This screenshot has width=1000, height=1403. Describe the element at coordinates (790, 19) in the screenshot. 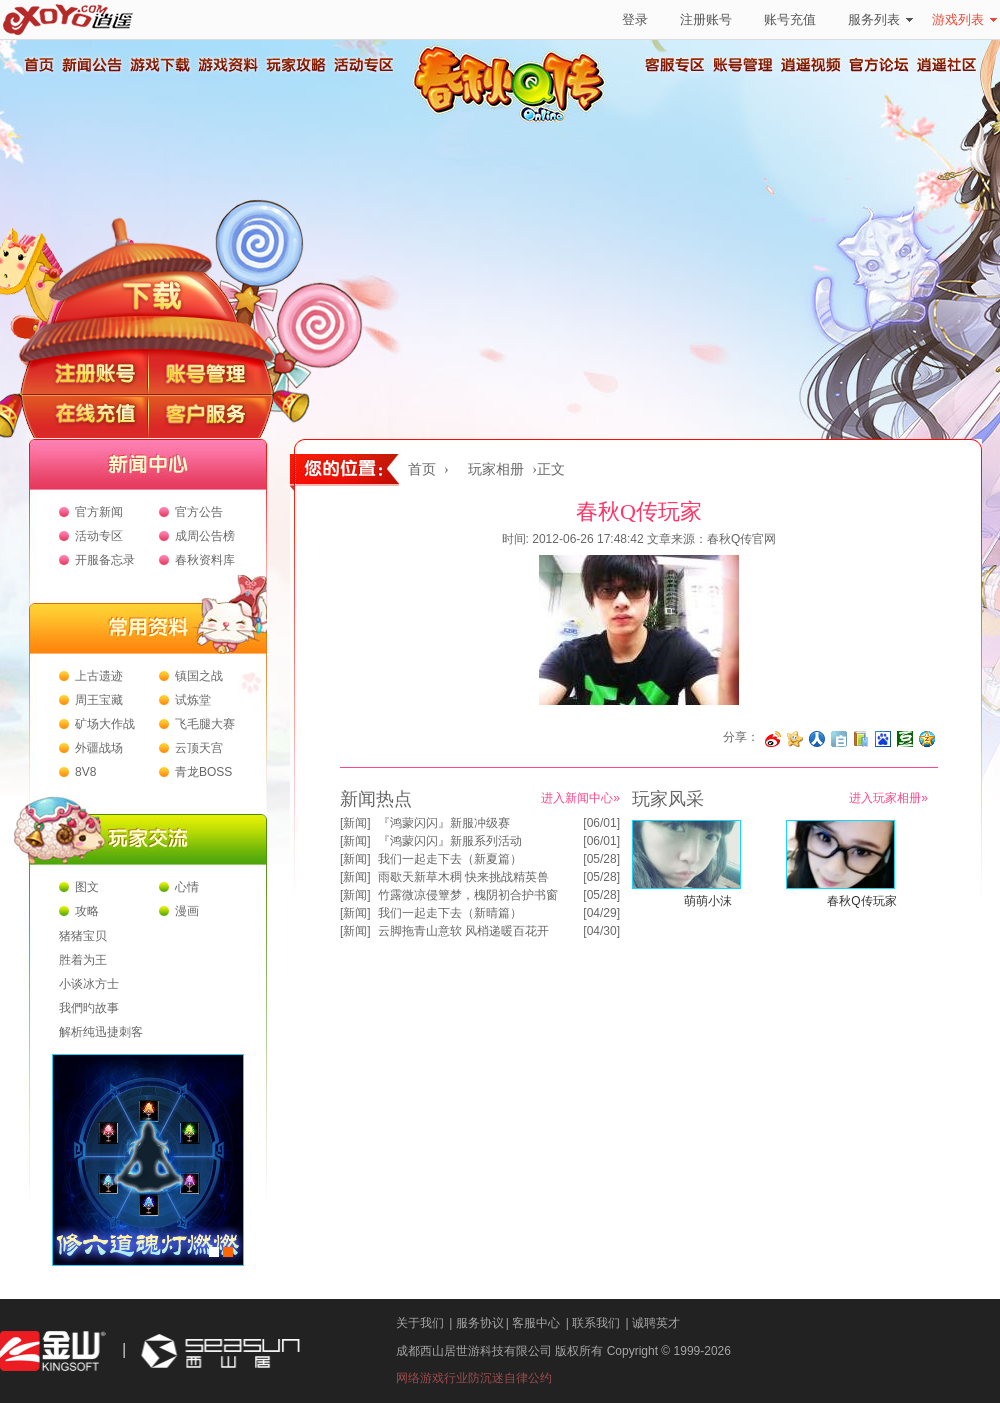

I see `账号充值` at that location.